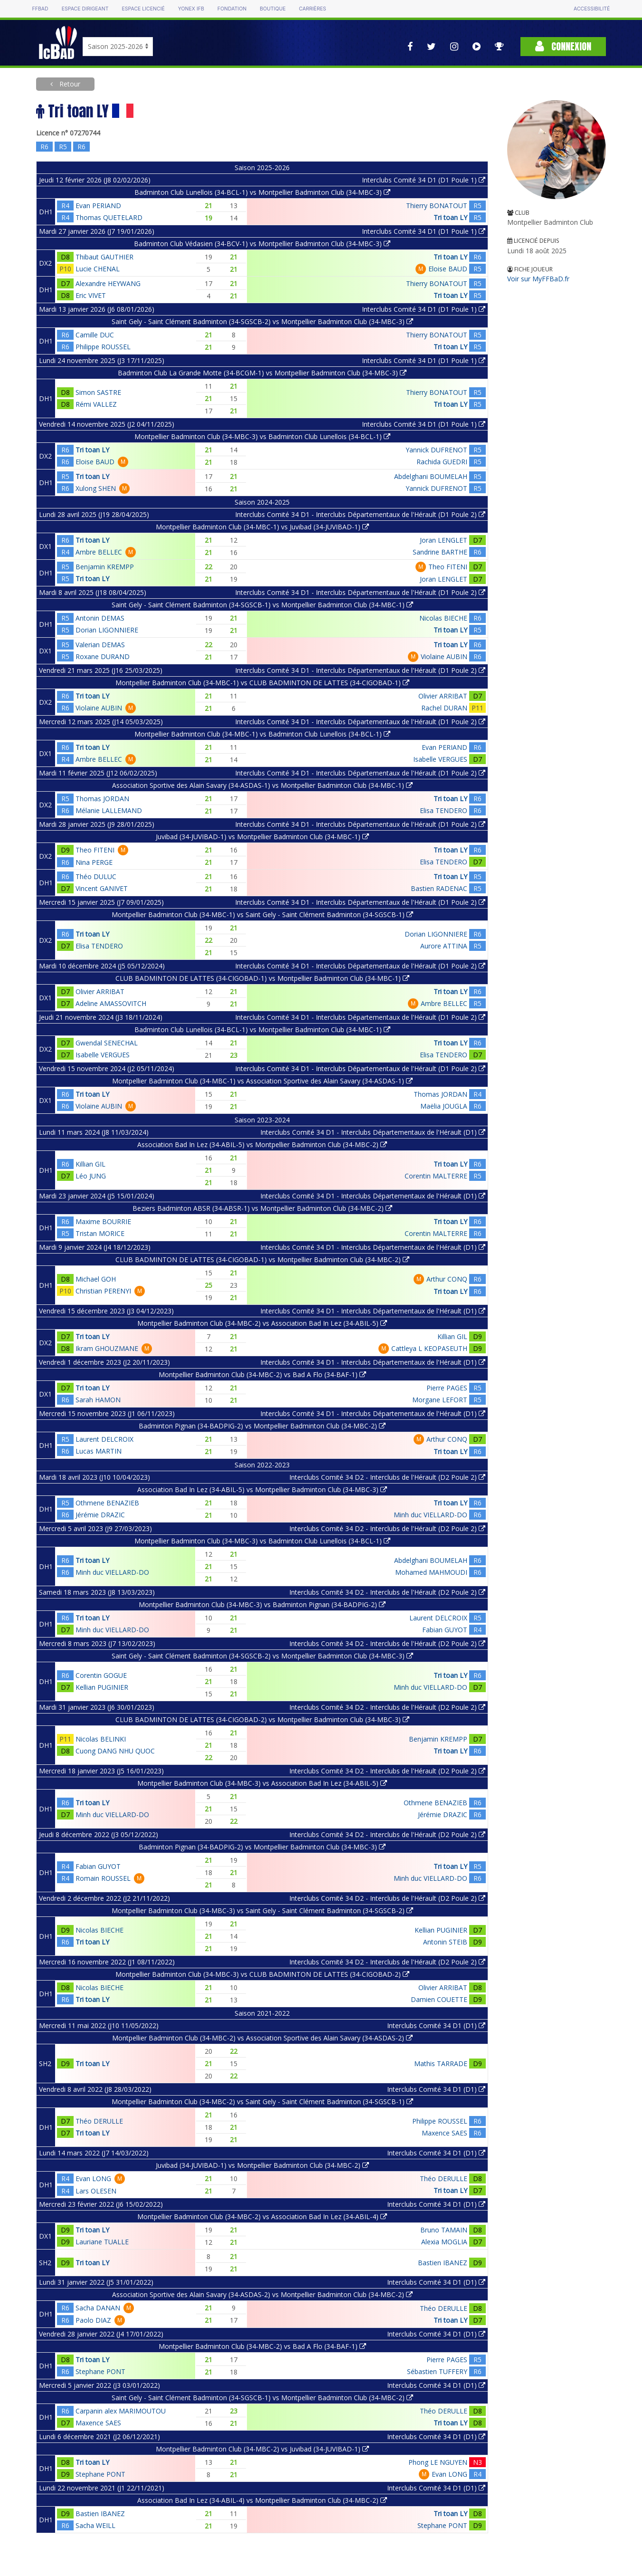 The width and height of the screenshot is (642, 2576). What do you see at coordinates (231, 9) in the screenshot?
I see `Fondation` at bounding box center [231, 9].